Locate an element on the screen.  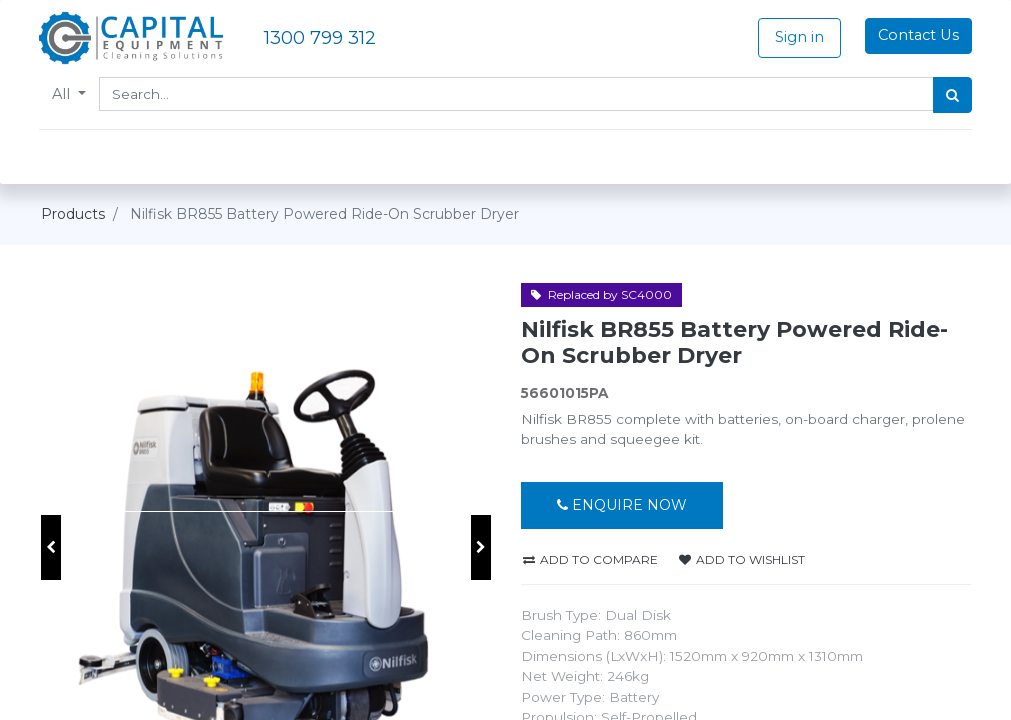
Add to compare [button] is located at coordinates (590, 559).